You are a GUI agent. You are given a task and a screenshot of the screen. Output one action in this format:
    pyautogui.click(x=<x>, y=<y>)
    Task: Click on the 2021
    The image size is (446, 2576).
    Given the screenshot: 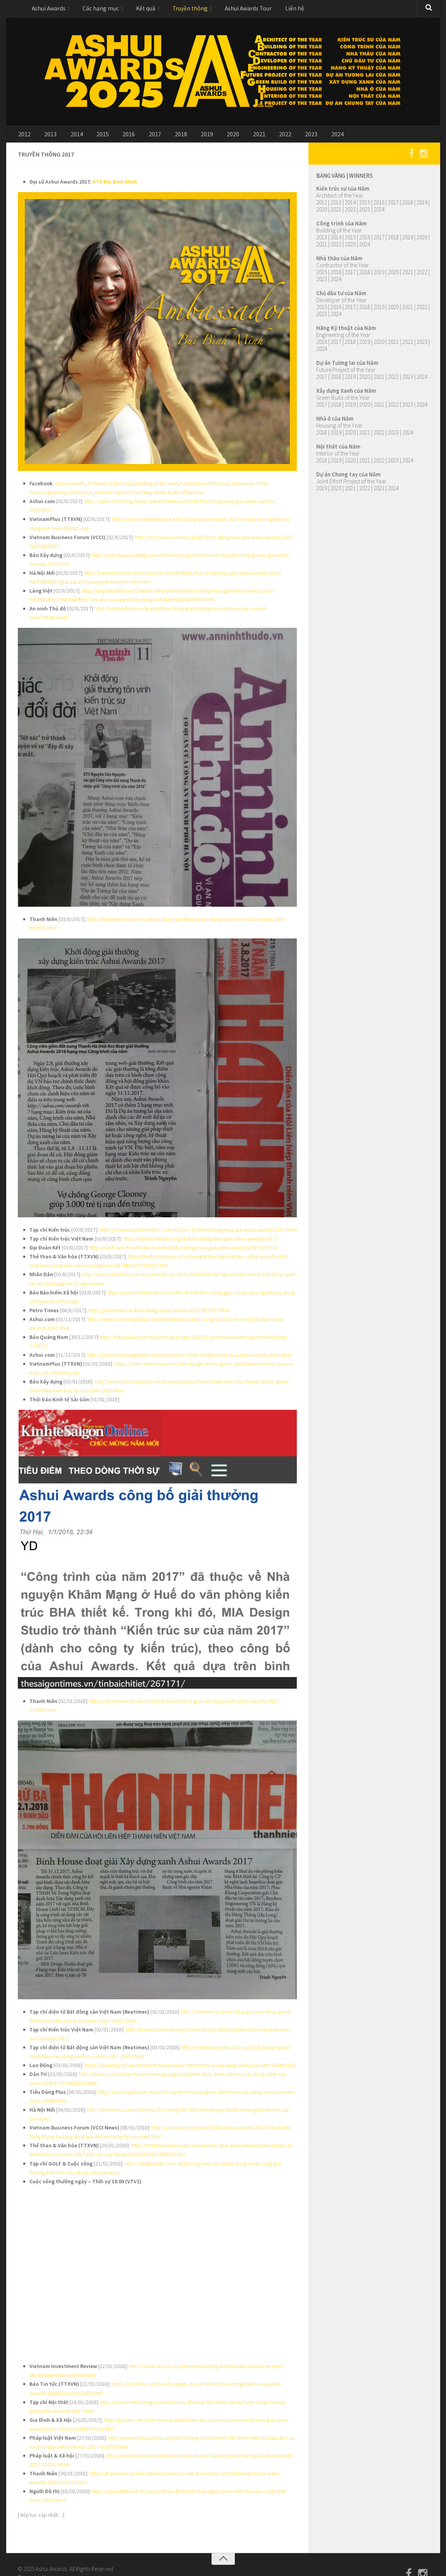 What is the action you would take?
    pyautogui.click(x=233, y=137)
    